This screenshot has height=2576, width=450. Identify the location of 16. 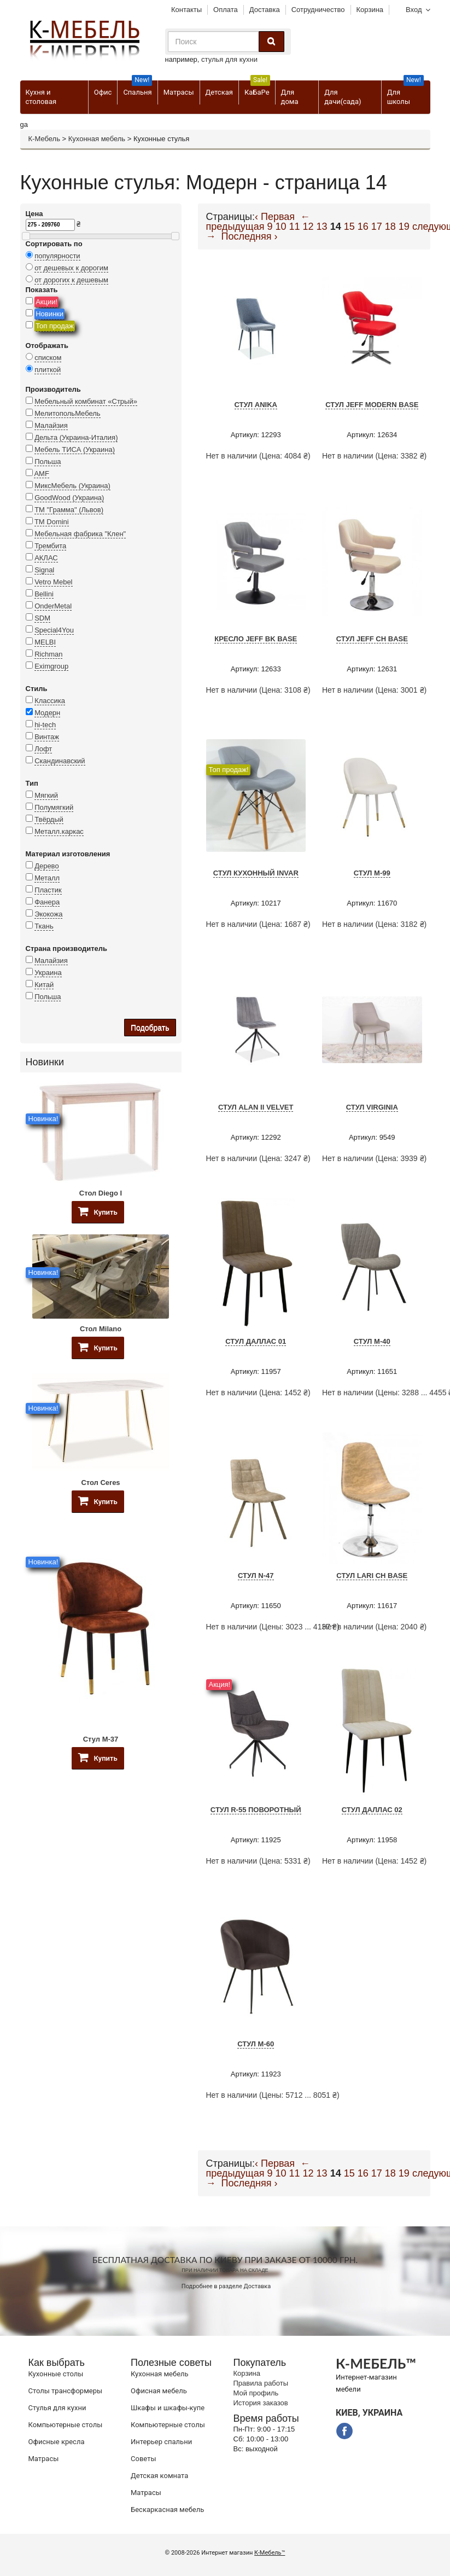
(363, 226).